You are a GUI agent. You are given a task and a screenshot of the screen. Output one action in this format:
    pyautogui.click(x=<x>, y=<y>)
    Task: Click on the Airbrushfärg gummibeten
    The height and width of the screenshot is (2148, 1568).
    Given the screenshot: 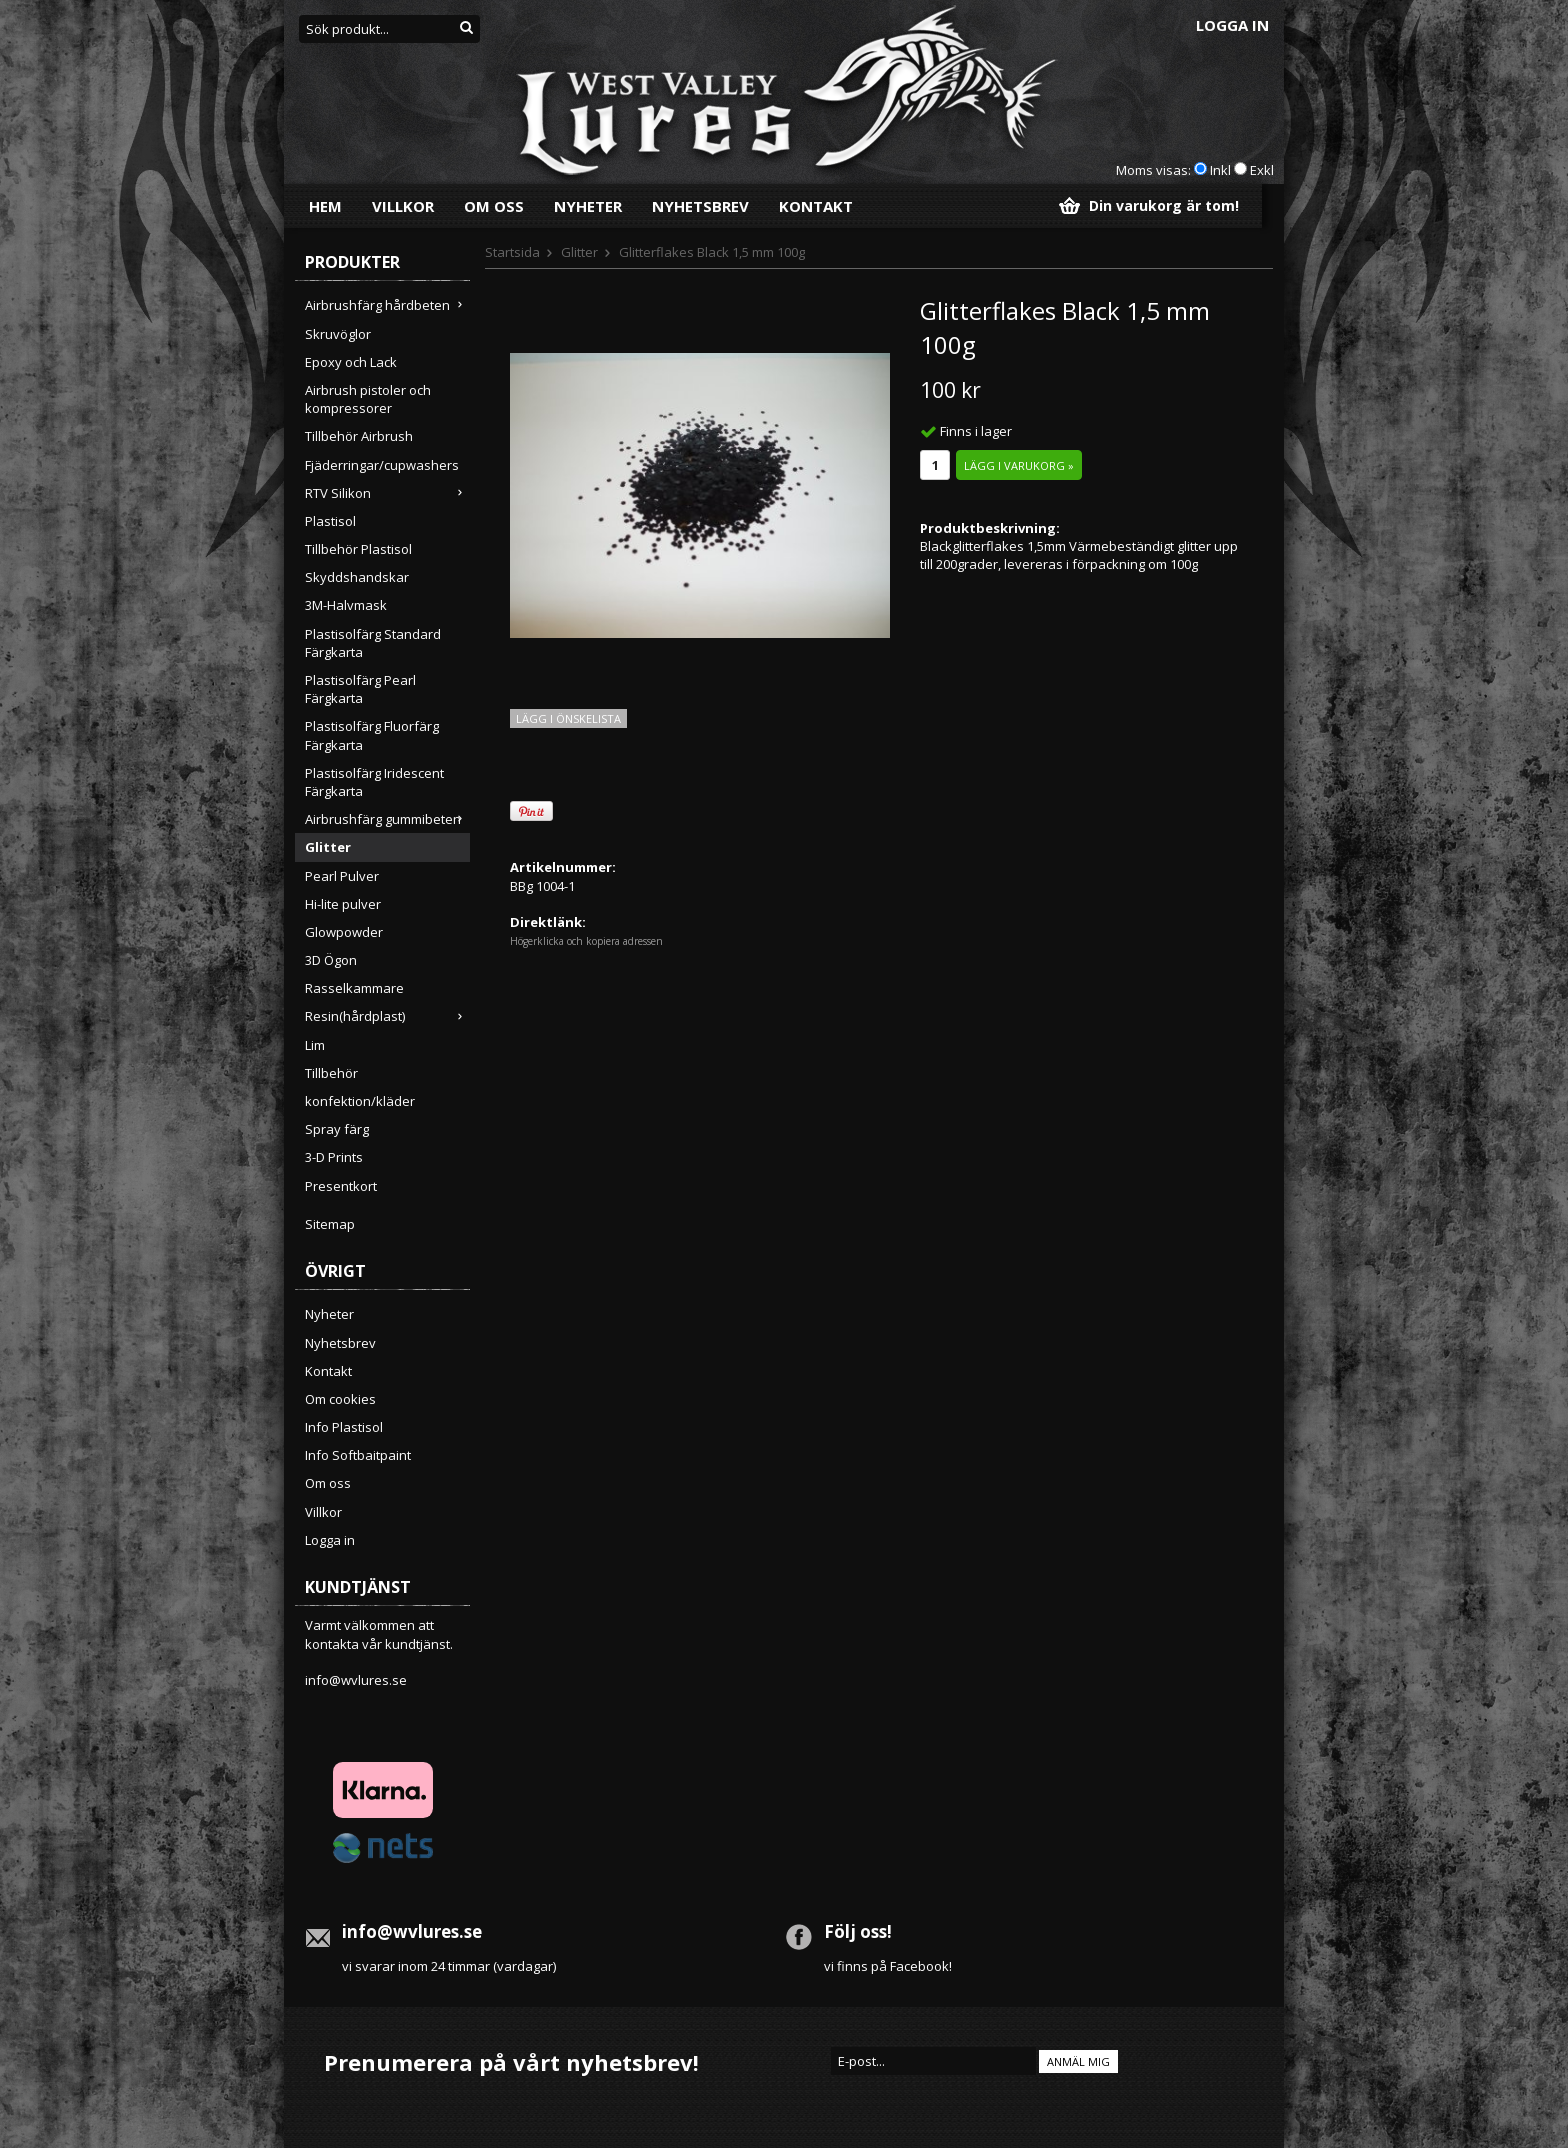 What is the action you would take?
    pyautogui.click(x=387, y=819)
    